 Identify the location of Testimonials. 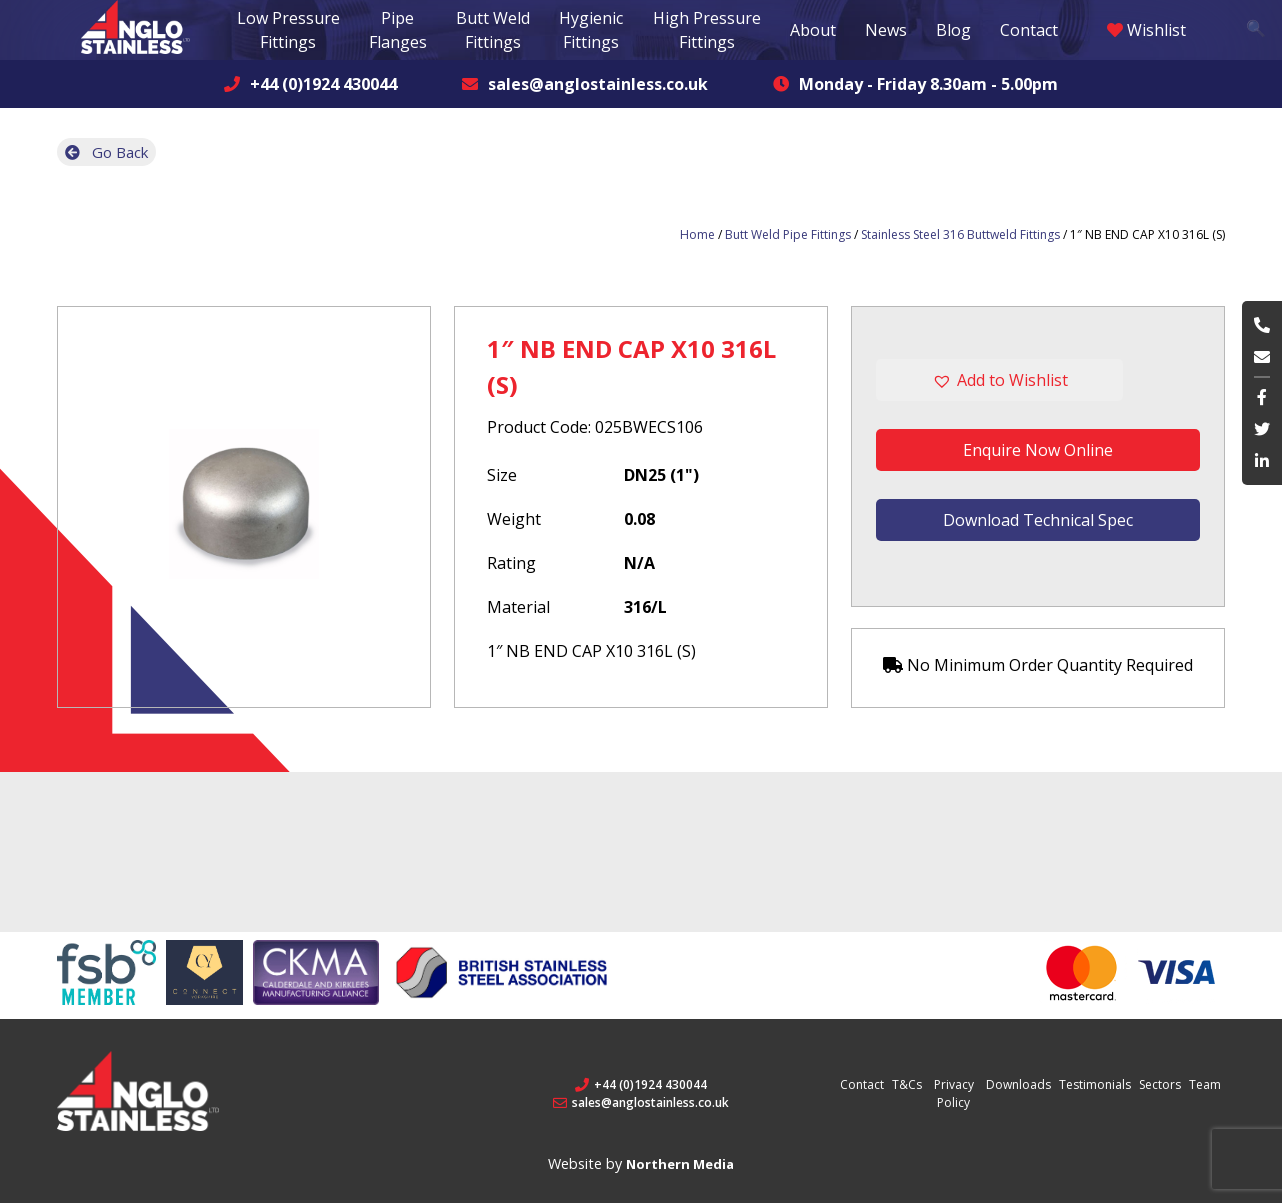
(1095, 1084).